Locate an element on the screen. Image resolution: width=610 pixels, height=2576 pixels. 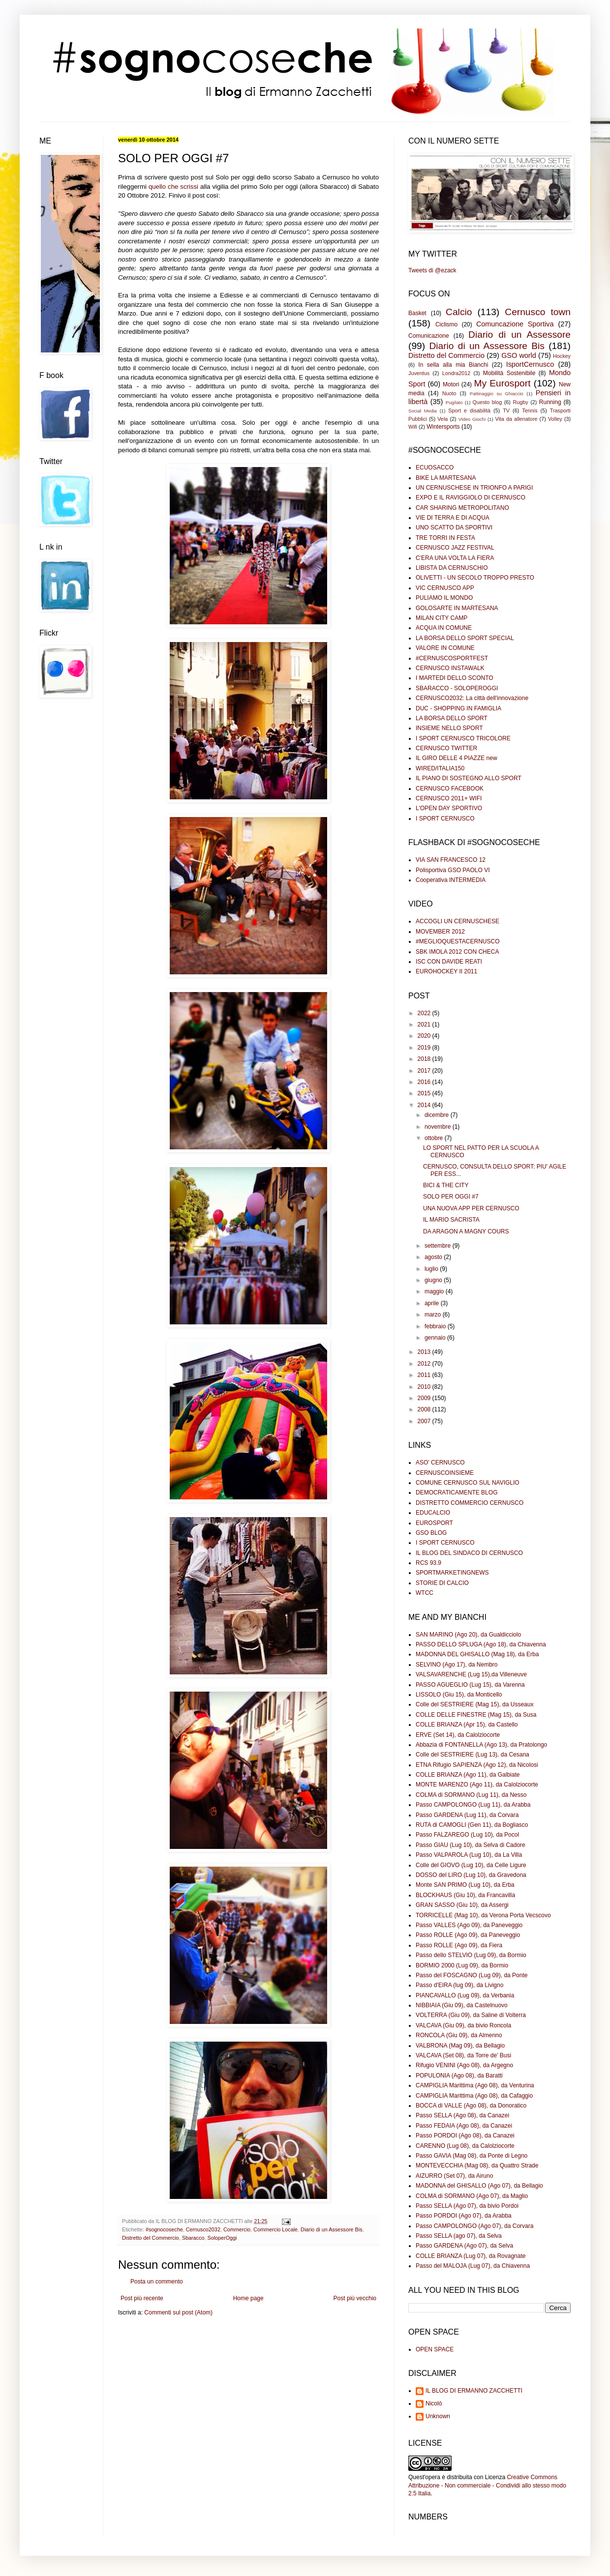
ETNA Rifugio SAPIENZA (Ago 12), da Nicolosi is located at coordinates (477, 1764).